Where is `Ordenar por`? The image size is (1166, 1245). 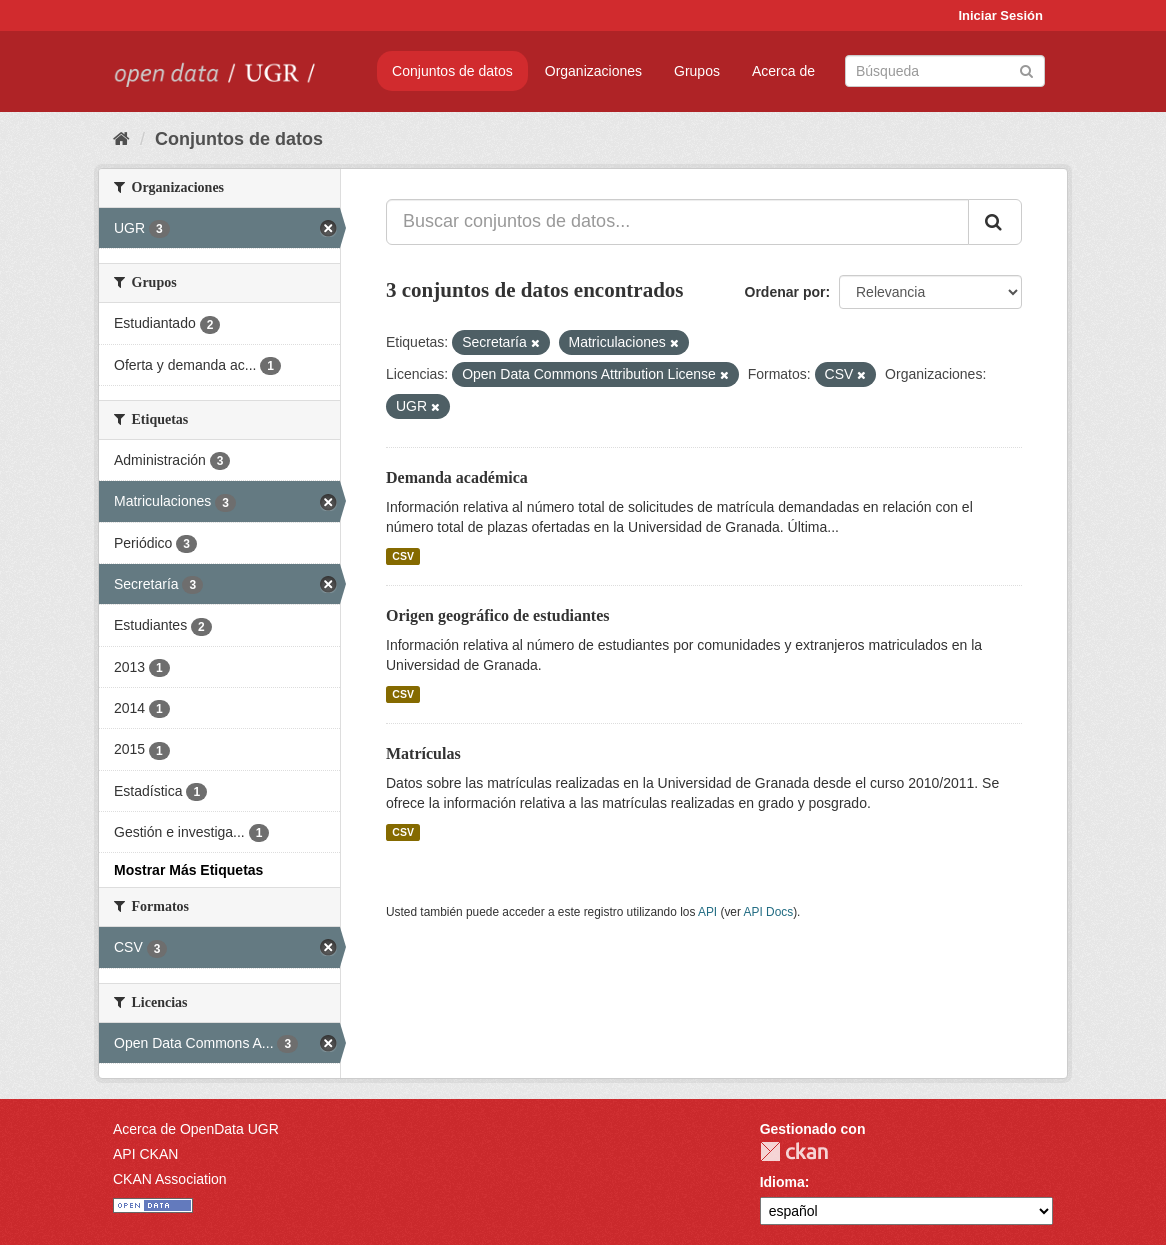 Ordenar por is located at coordinates (785, 292).